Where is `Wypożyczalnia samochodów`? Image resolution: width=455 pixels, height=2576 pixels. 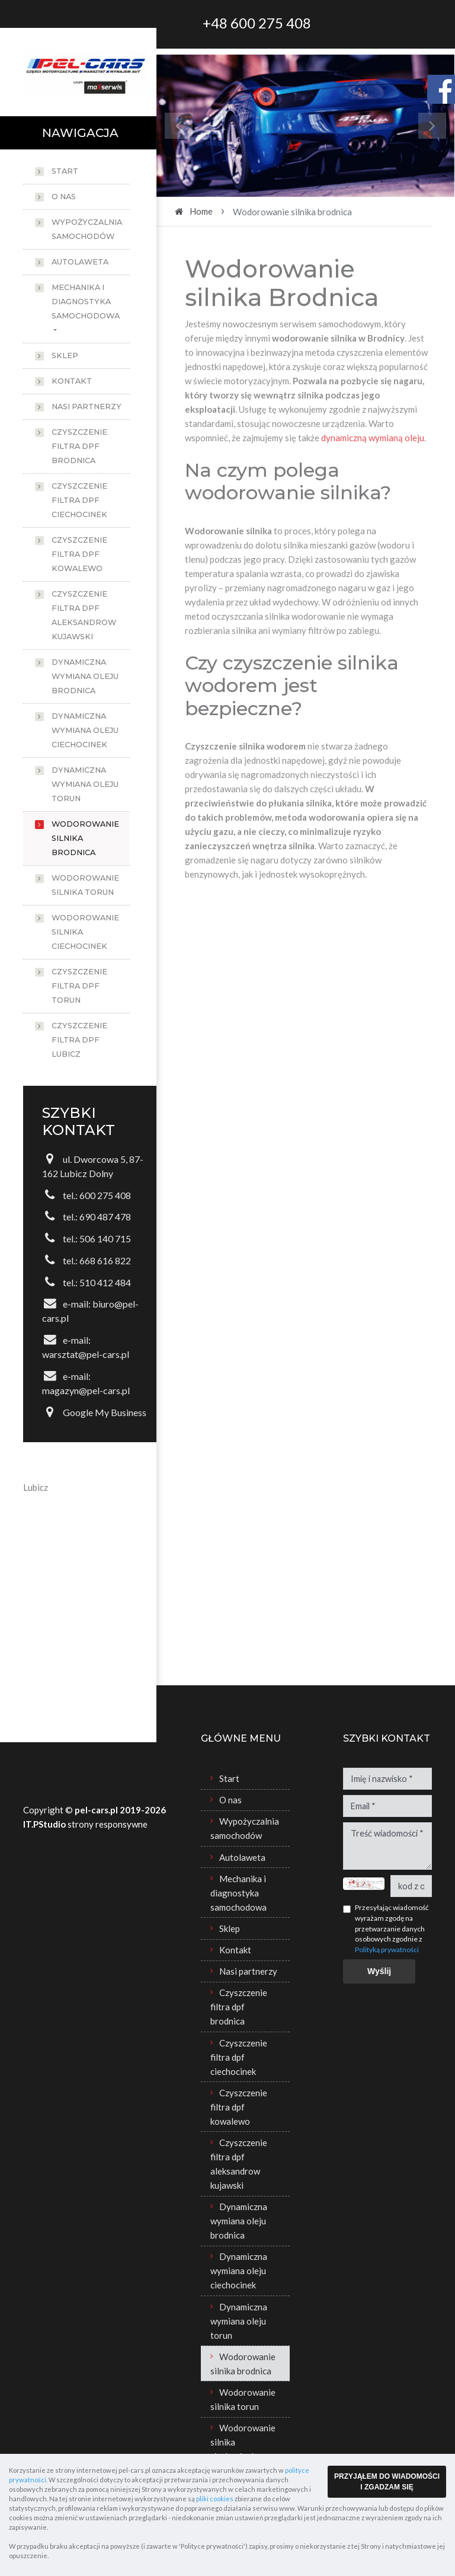
Wypożyczalnia samochodów is located at coordinates (87, 229).